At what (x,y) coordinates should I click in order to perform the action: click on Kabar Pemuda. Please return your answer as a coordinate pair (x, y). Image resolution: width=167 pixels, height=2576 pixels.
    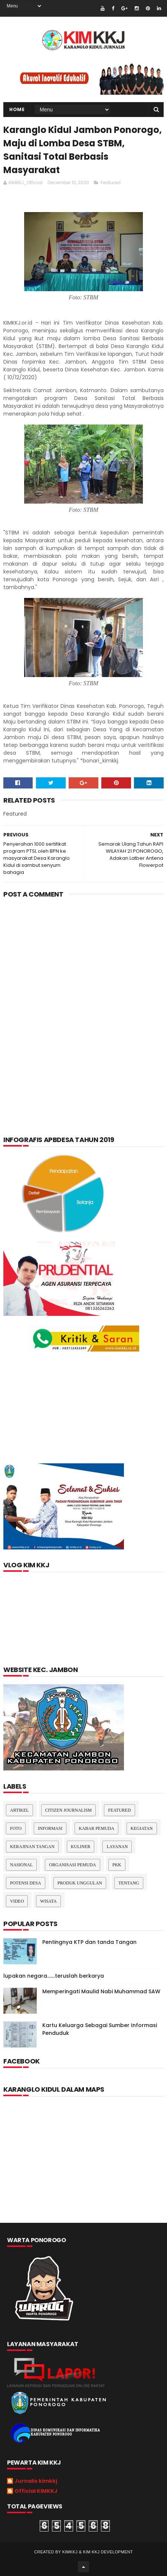
    Looking at the image, I should click on (96, 1828).